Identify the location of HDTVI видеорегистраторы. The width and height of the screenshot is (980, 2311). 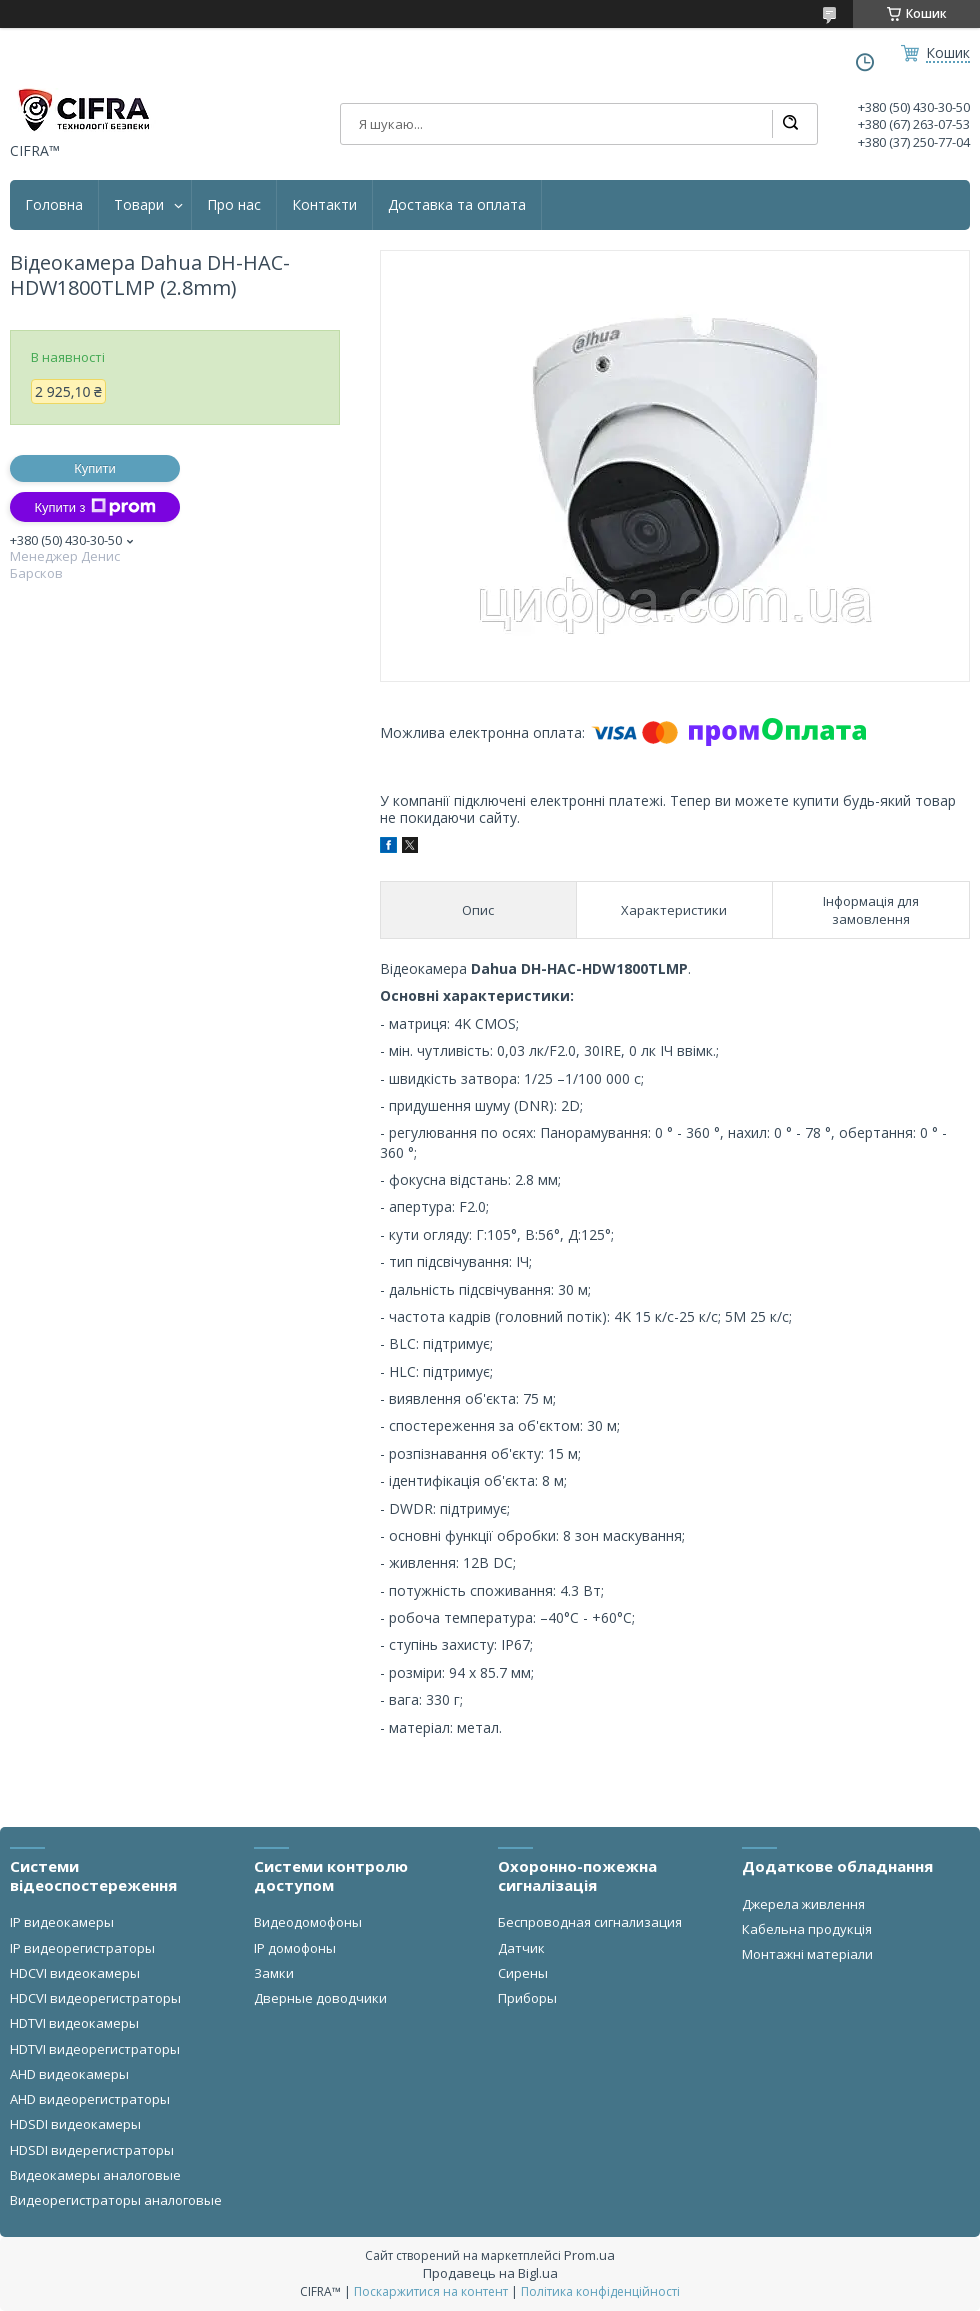
(95, 2049).